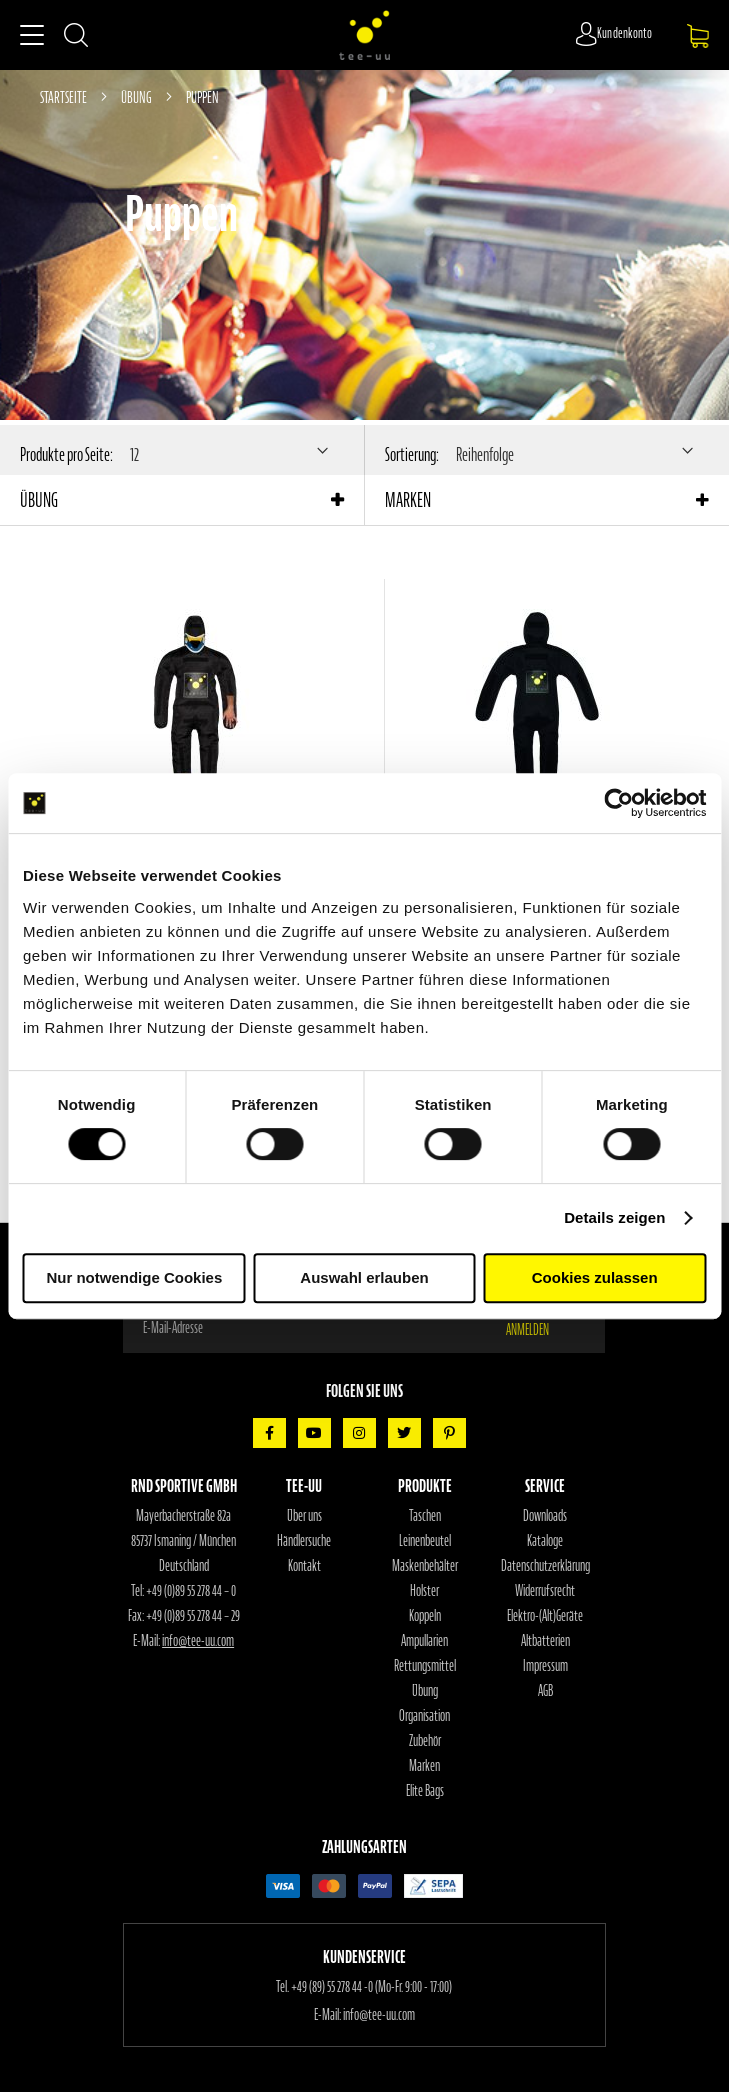 The height and width of the screenshot is (2092, 729). I want to click on [Cookiebot von Usercentrics - öffnet in einem neuen Fenster], so click(618, 803).